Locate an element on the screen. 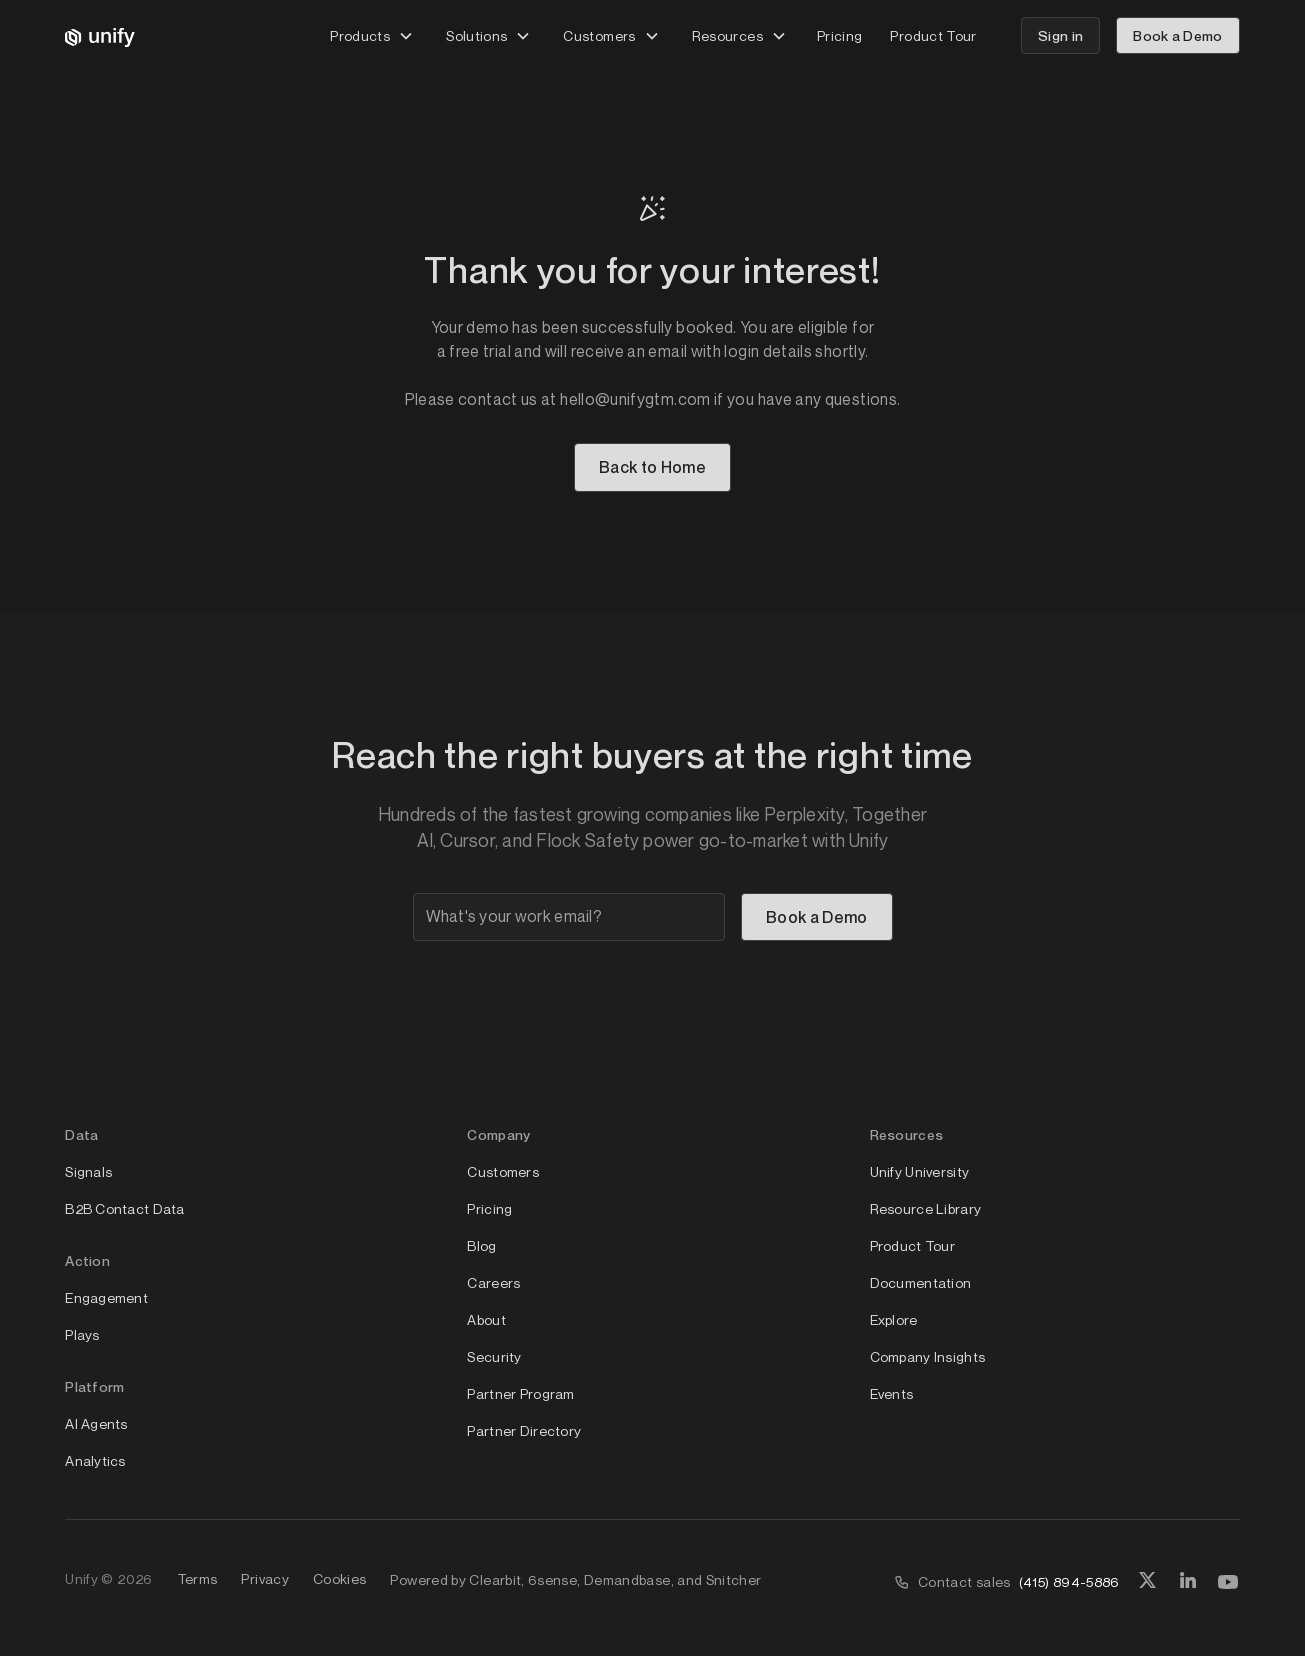 The width and height of the screenshot is (1305, 1656). Partner Program is located at coordinates (520, 1393).